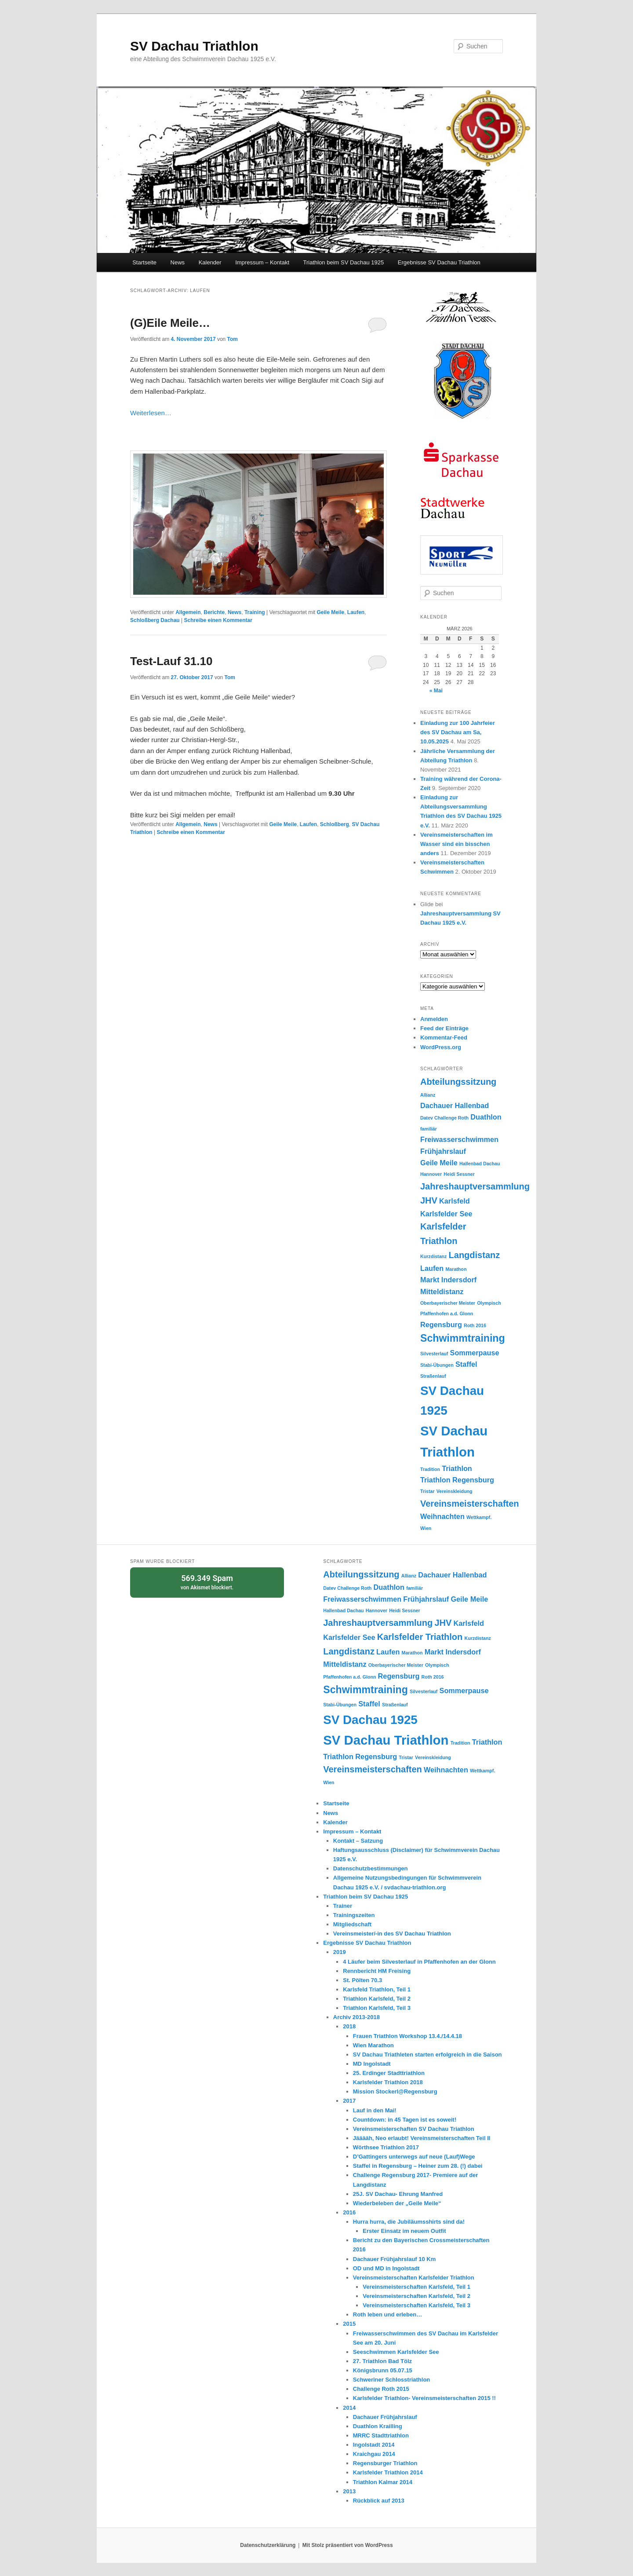 This screenshot has height=2576, width=633. I want to click on Triathlon Karlsfeld, Teil 2, so click(377, 1998).